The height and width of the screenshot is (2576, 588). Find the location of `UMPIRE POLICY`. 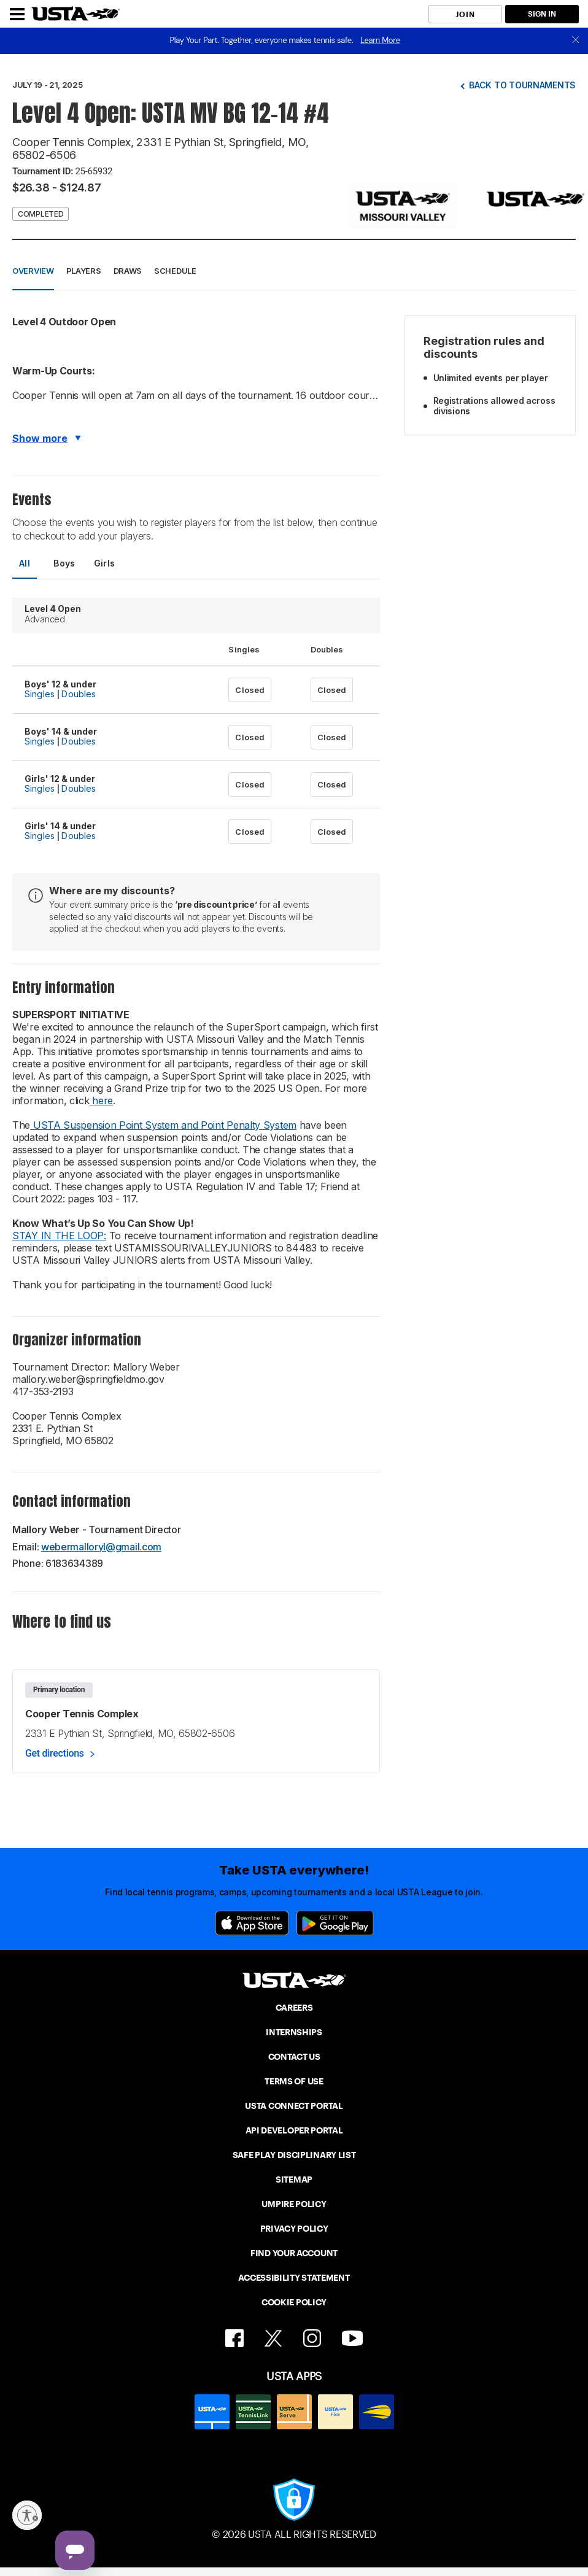

UMPIRE POLICY is located at coordinates (293, 2204).